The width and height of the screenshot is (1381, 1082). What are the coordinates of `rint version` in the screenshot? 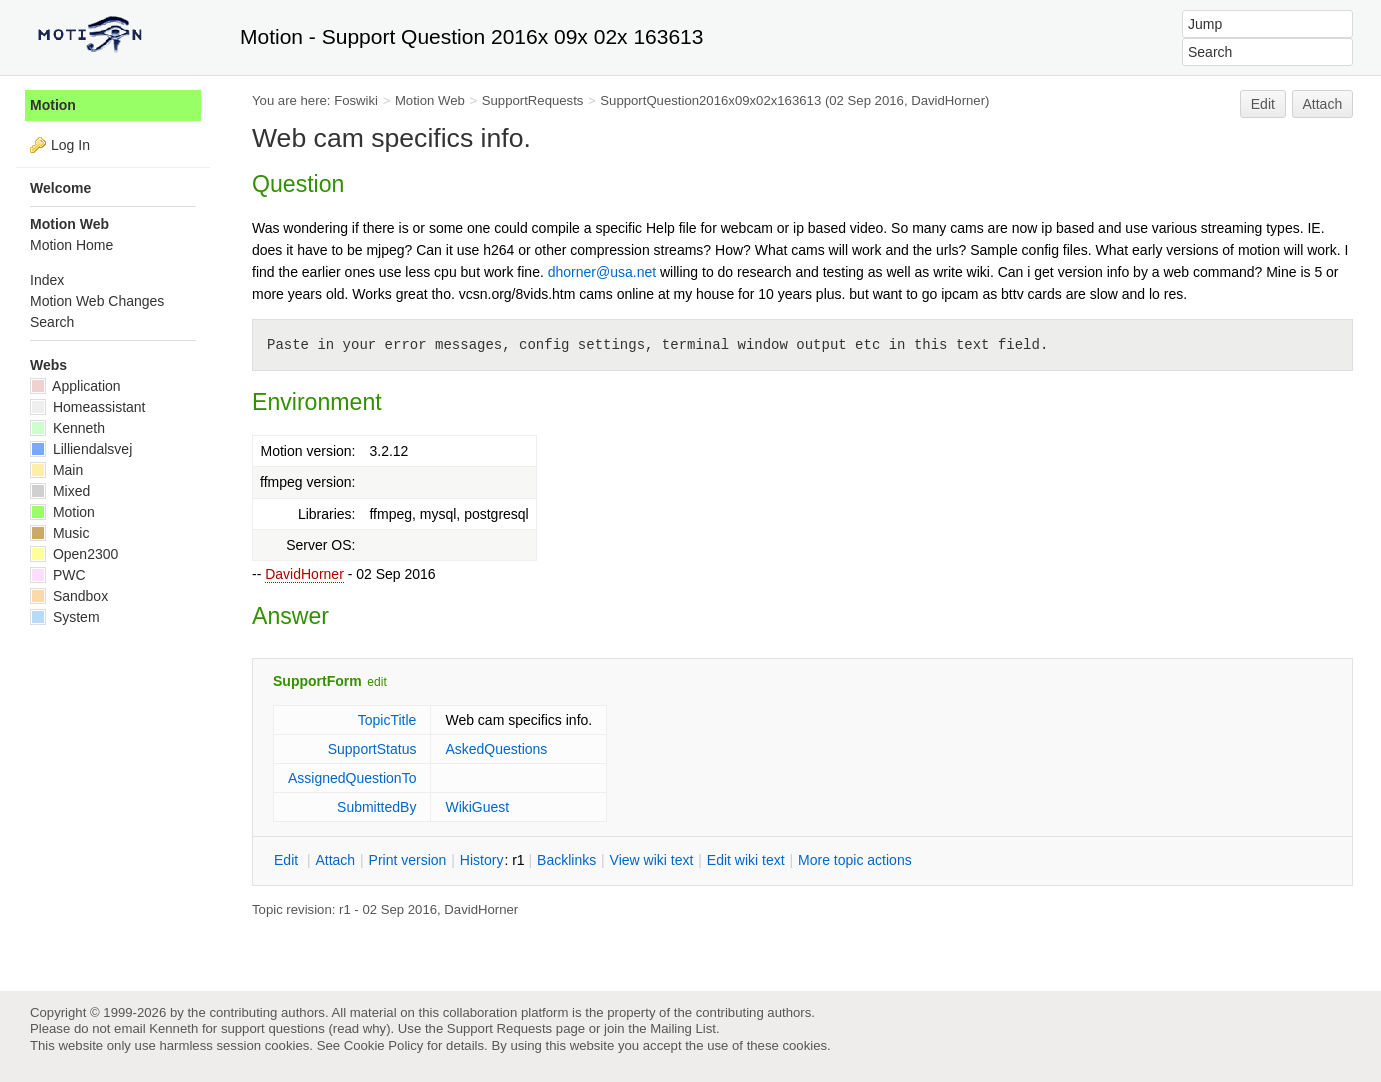 It's located at (408, 860).